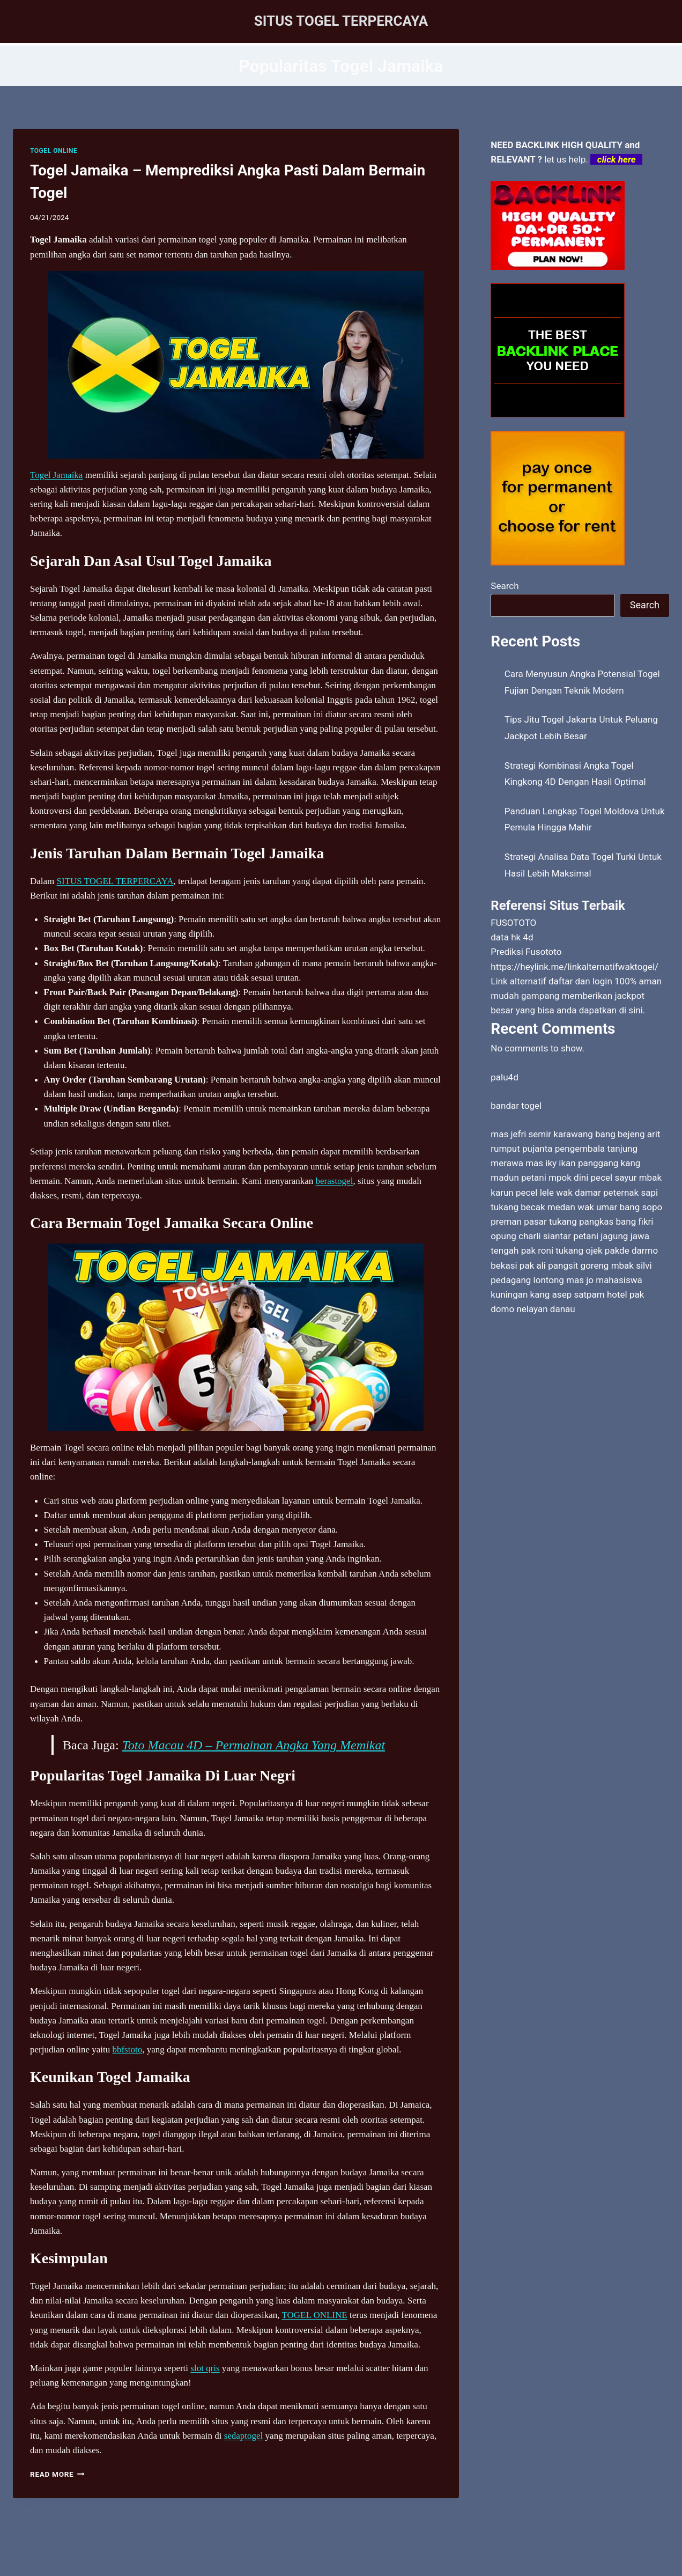  What do you see at coordinates (592, 1177) in the screenshot?
I see `mpok dini pecel sayur` at bounding box center [592, 1177].